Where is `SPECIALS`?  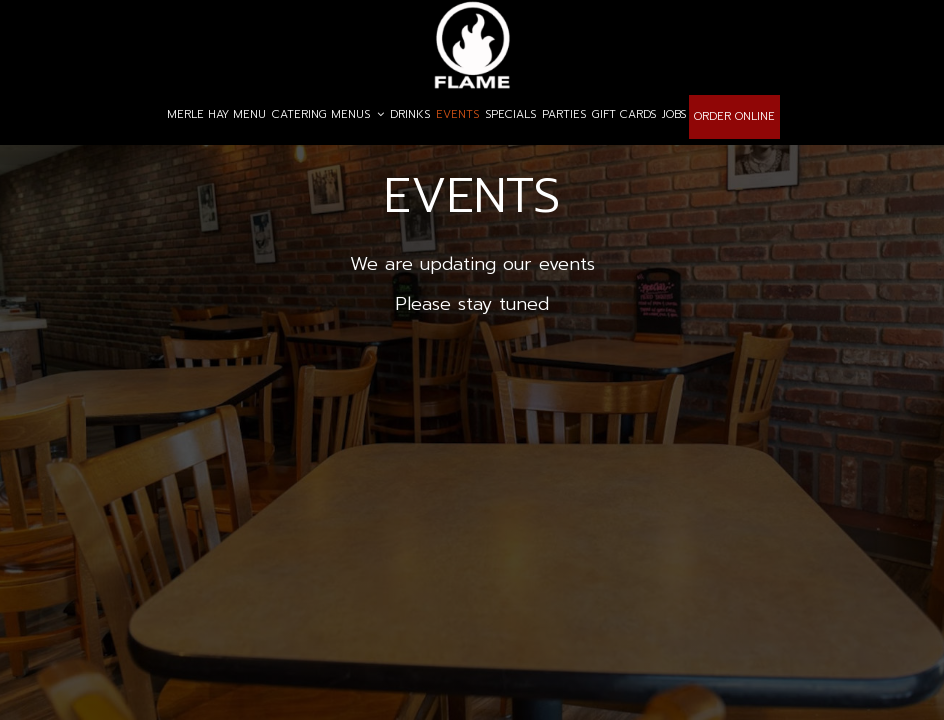 SPECIALS is located at coordinates (510, 114).